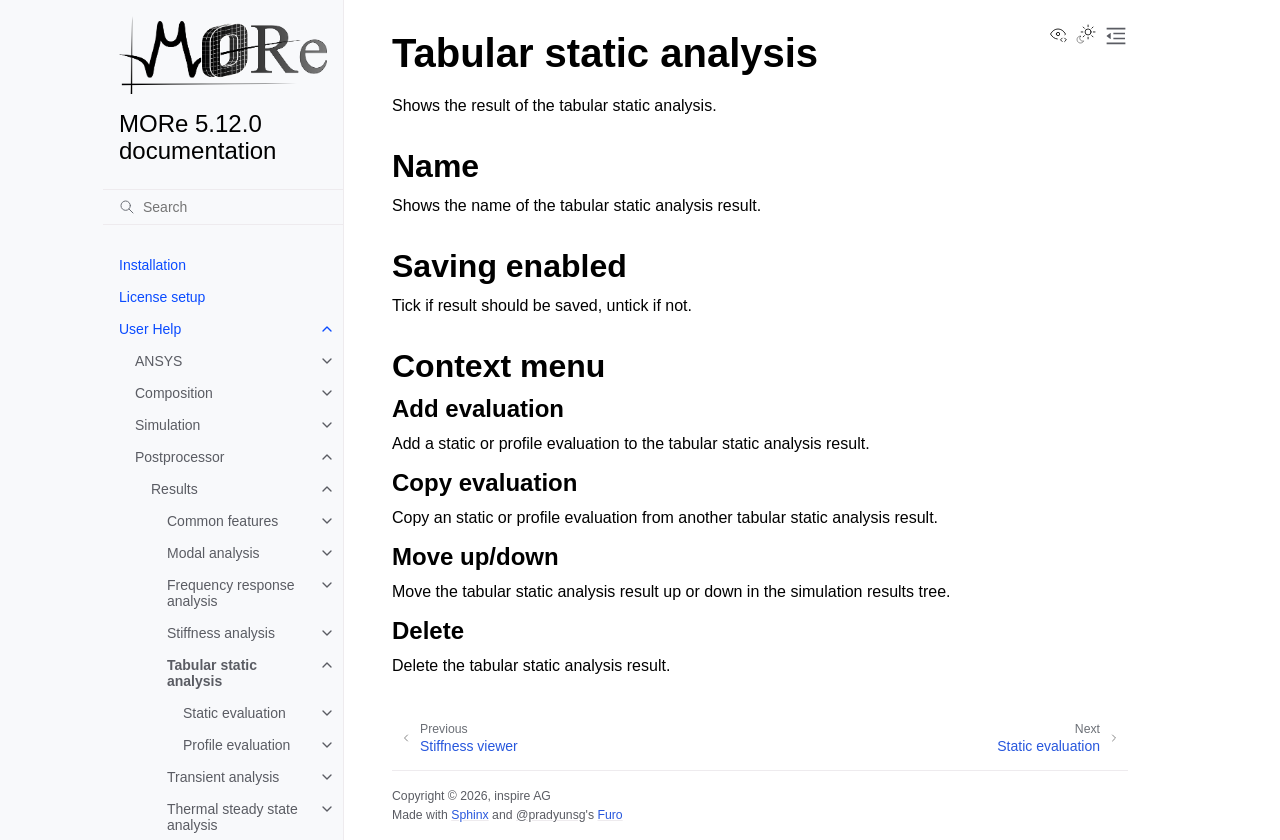  Describe the element at coordinates (551, 815) in the screenshot. I see `@pradyunsg` at that location.